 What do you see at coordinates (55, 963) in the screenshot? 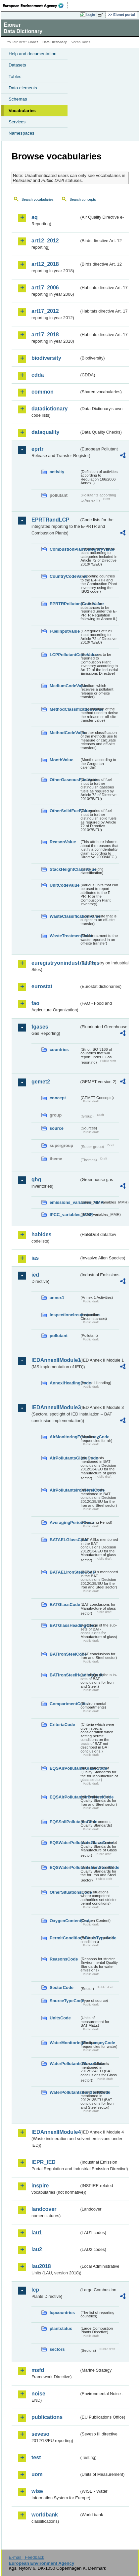
I see `euregistryonindustrialsites` at bounding box center [55, 963].